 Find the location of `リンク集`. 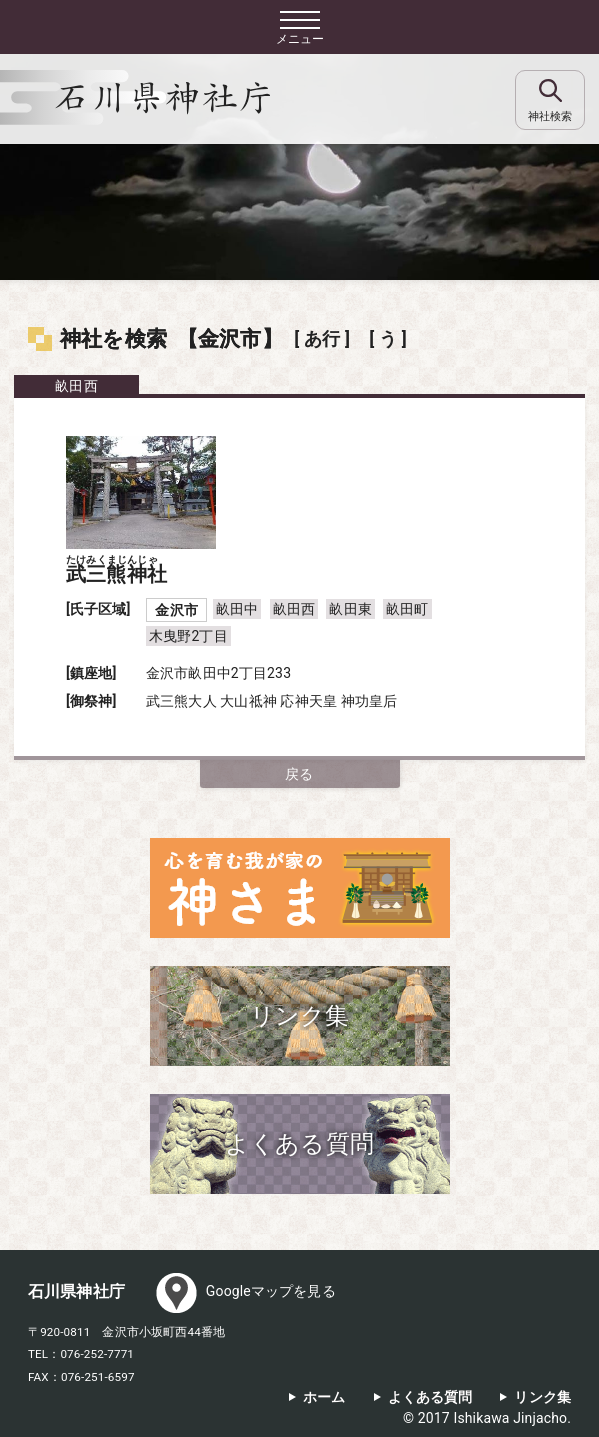

リンク集 is located at coordinates (542, 1397).